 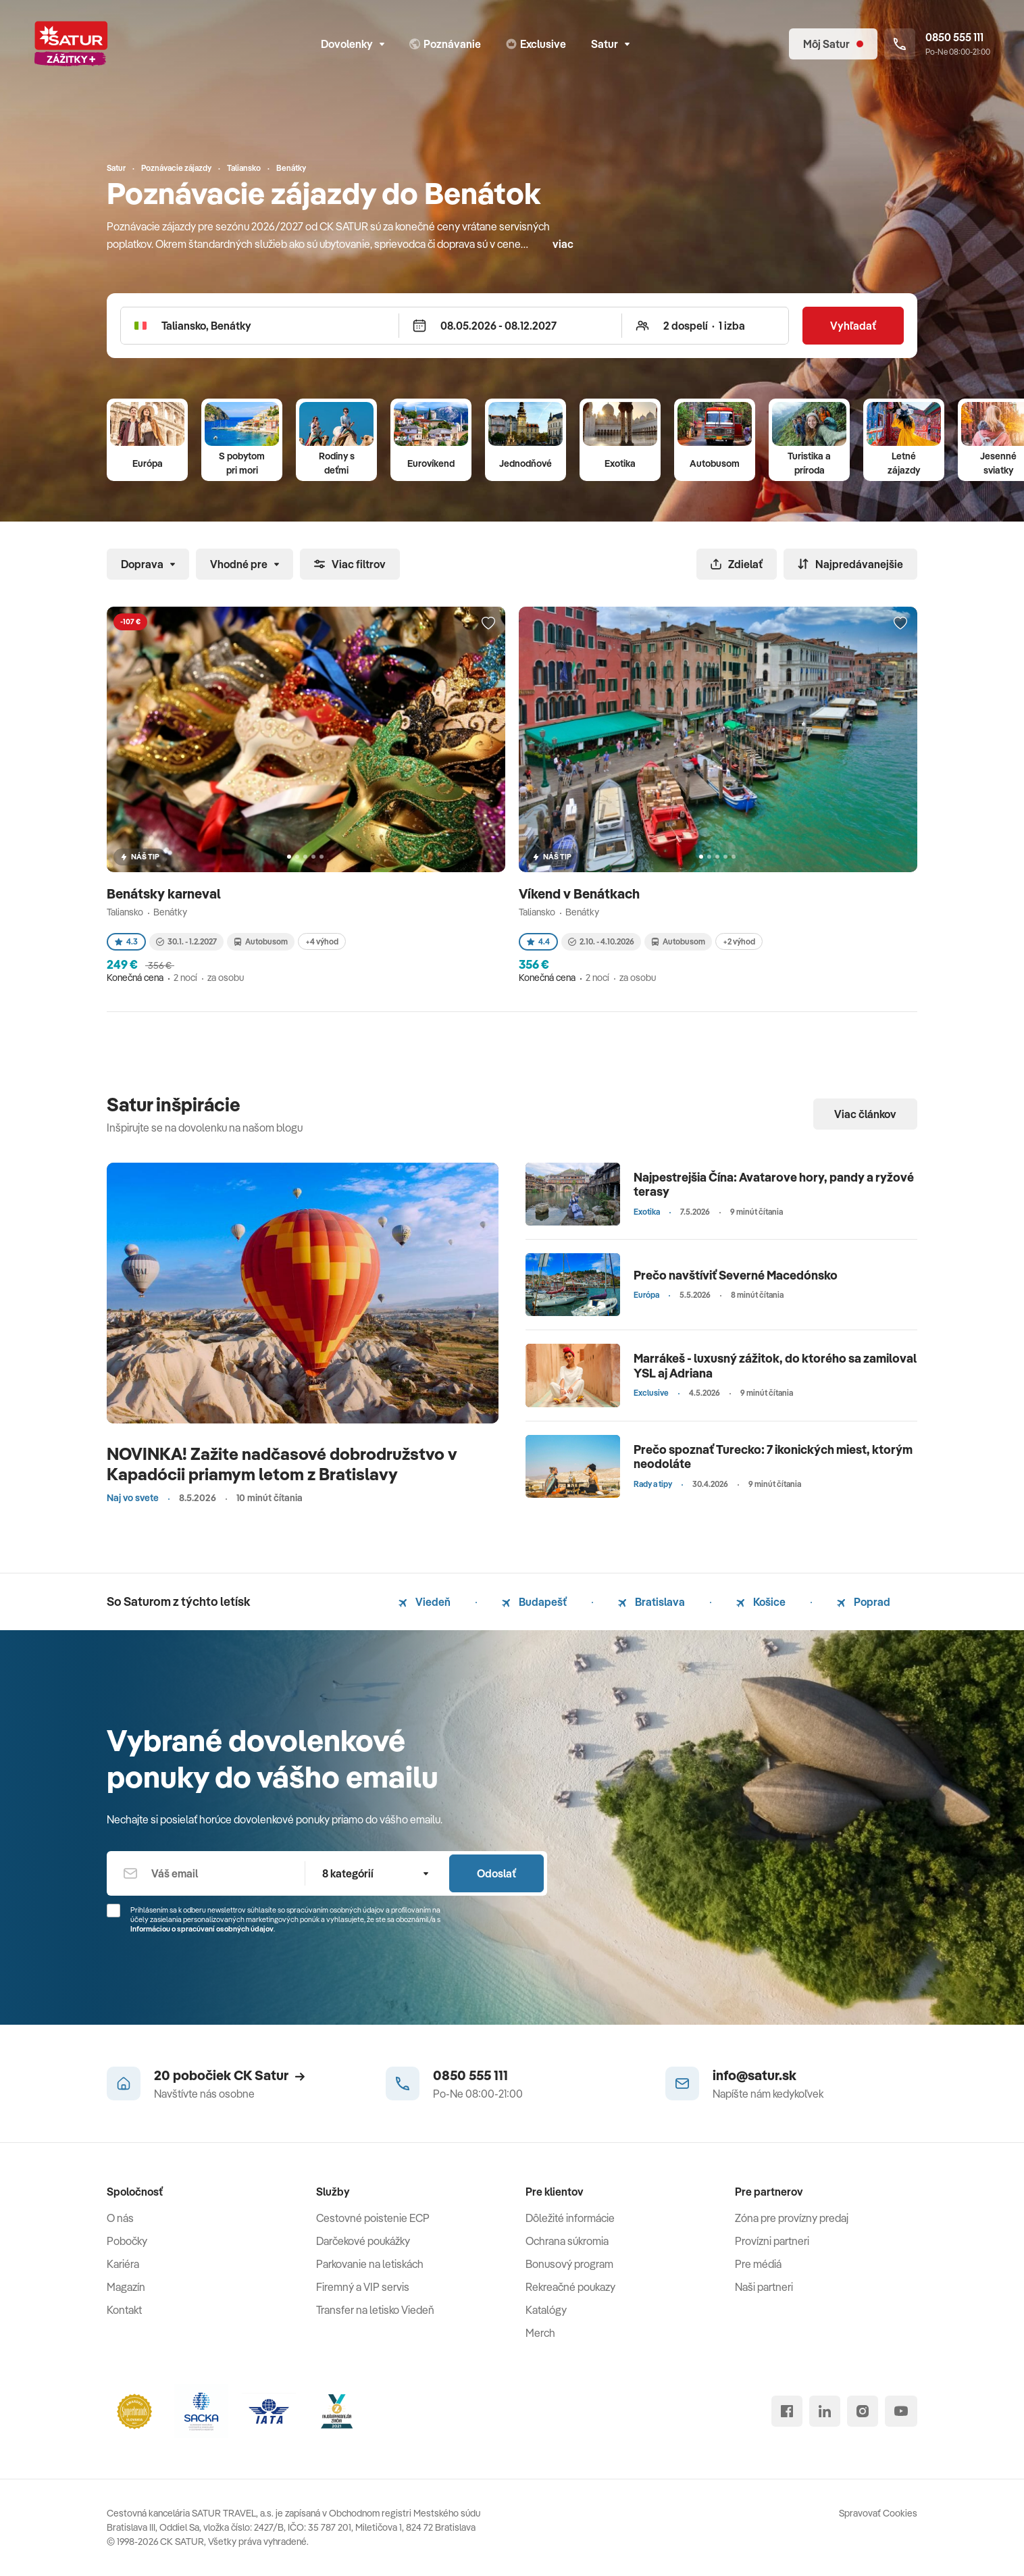 I want to click on Pre médiá, so click(x=758, y=2264).